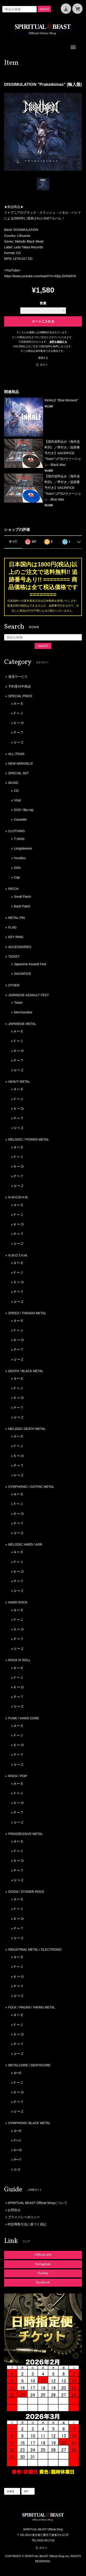 This screenshot has width=86, height=2576. I want to click on MUSIC, so click(13, 783).